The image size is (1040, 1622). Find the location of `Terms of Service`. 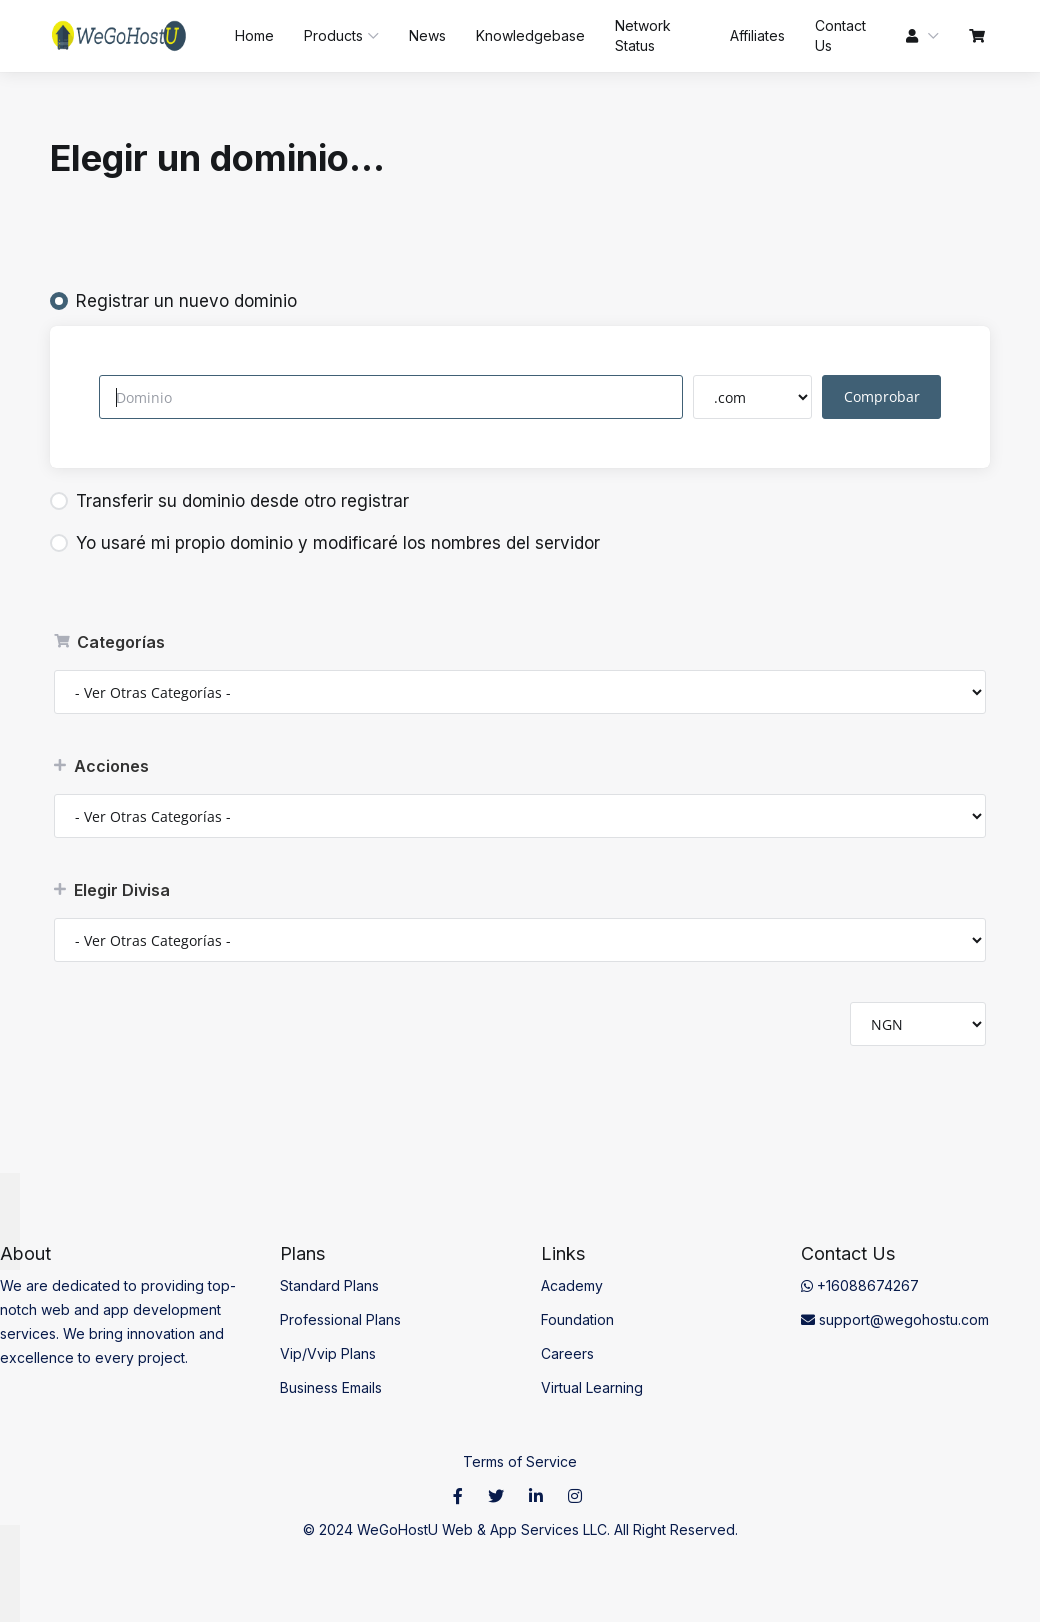

Terms of Service is located at coordinates (520, 1461).